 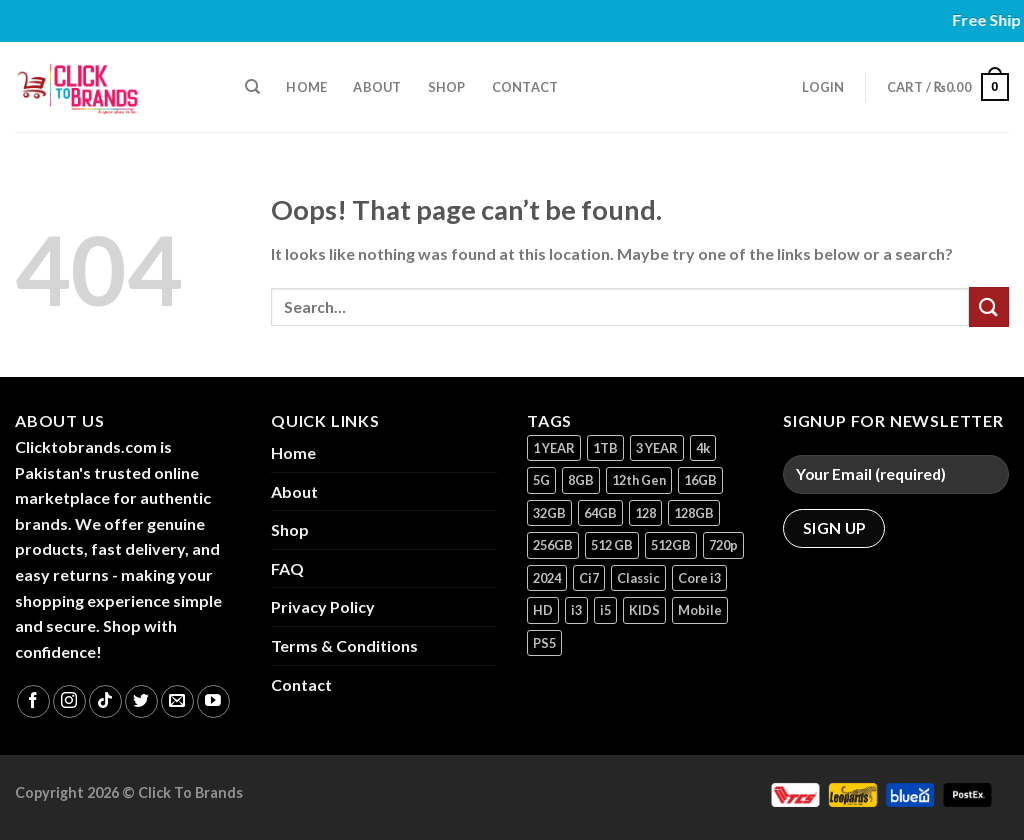 I want to click on [Search], so click(x=252, y=87).